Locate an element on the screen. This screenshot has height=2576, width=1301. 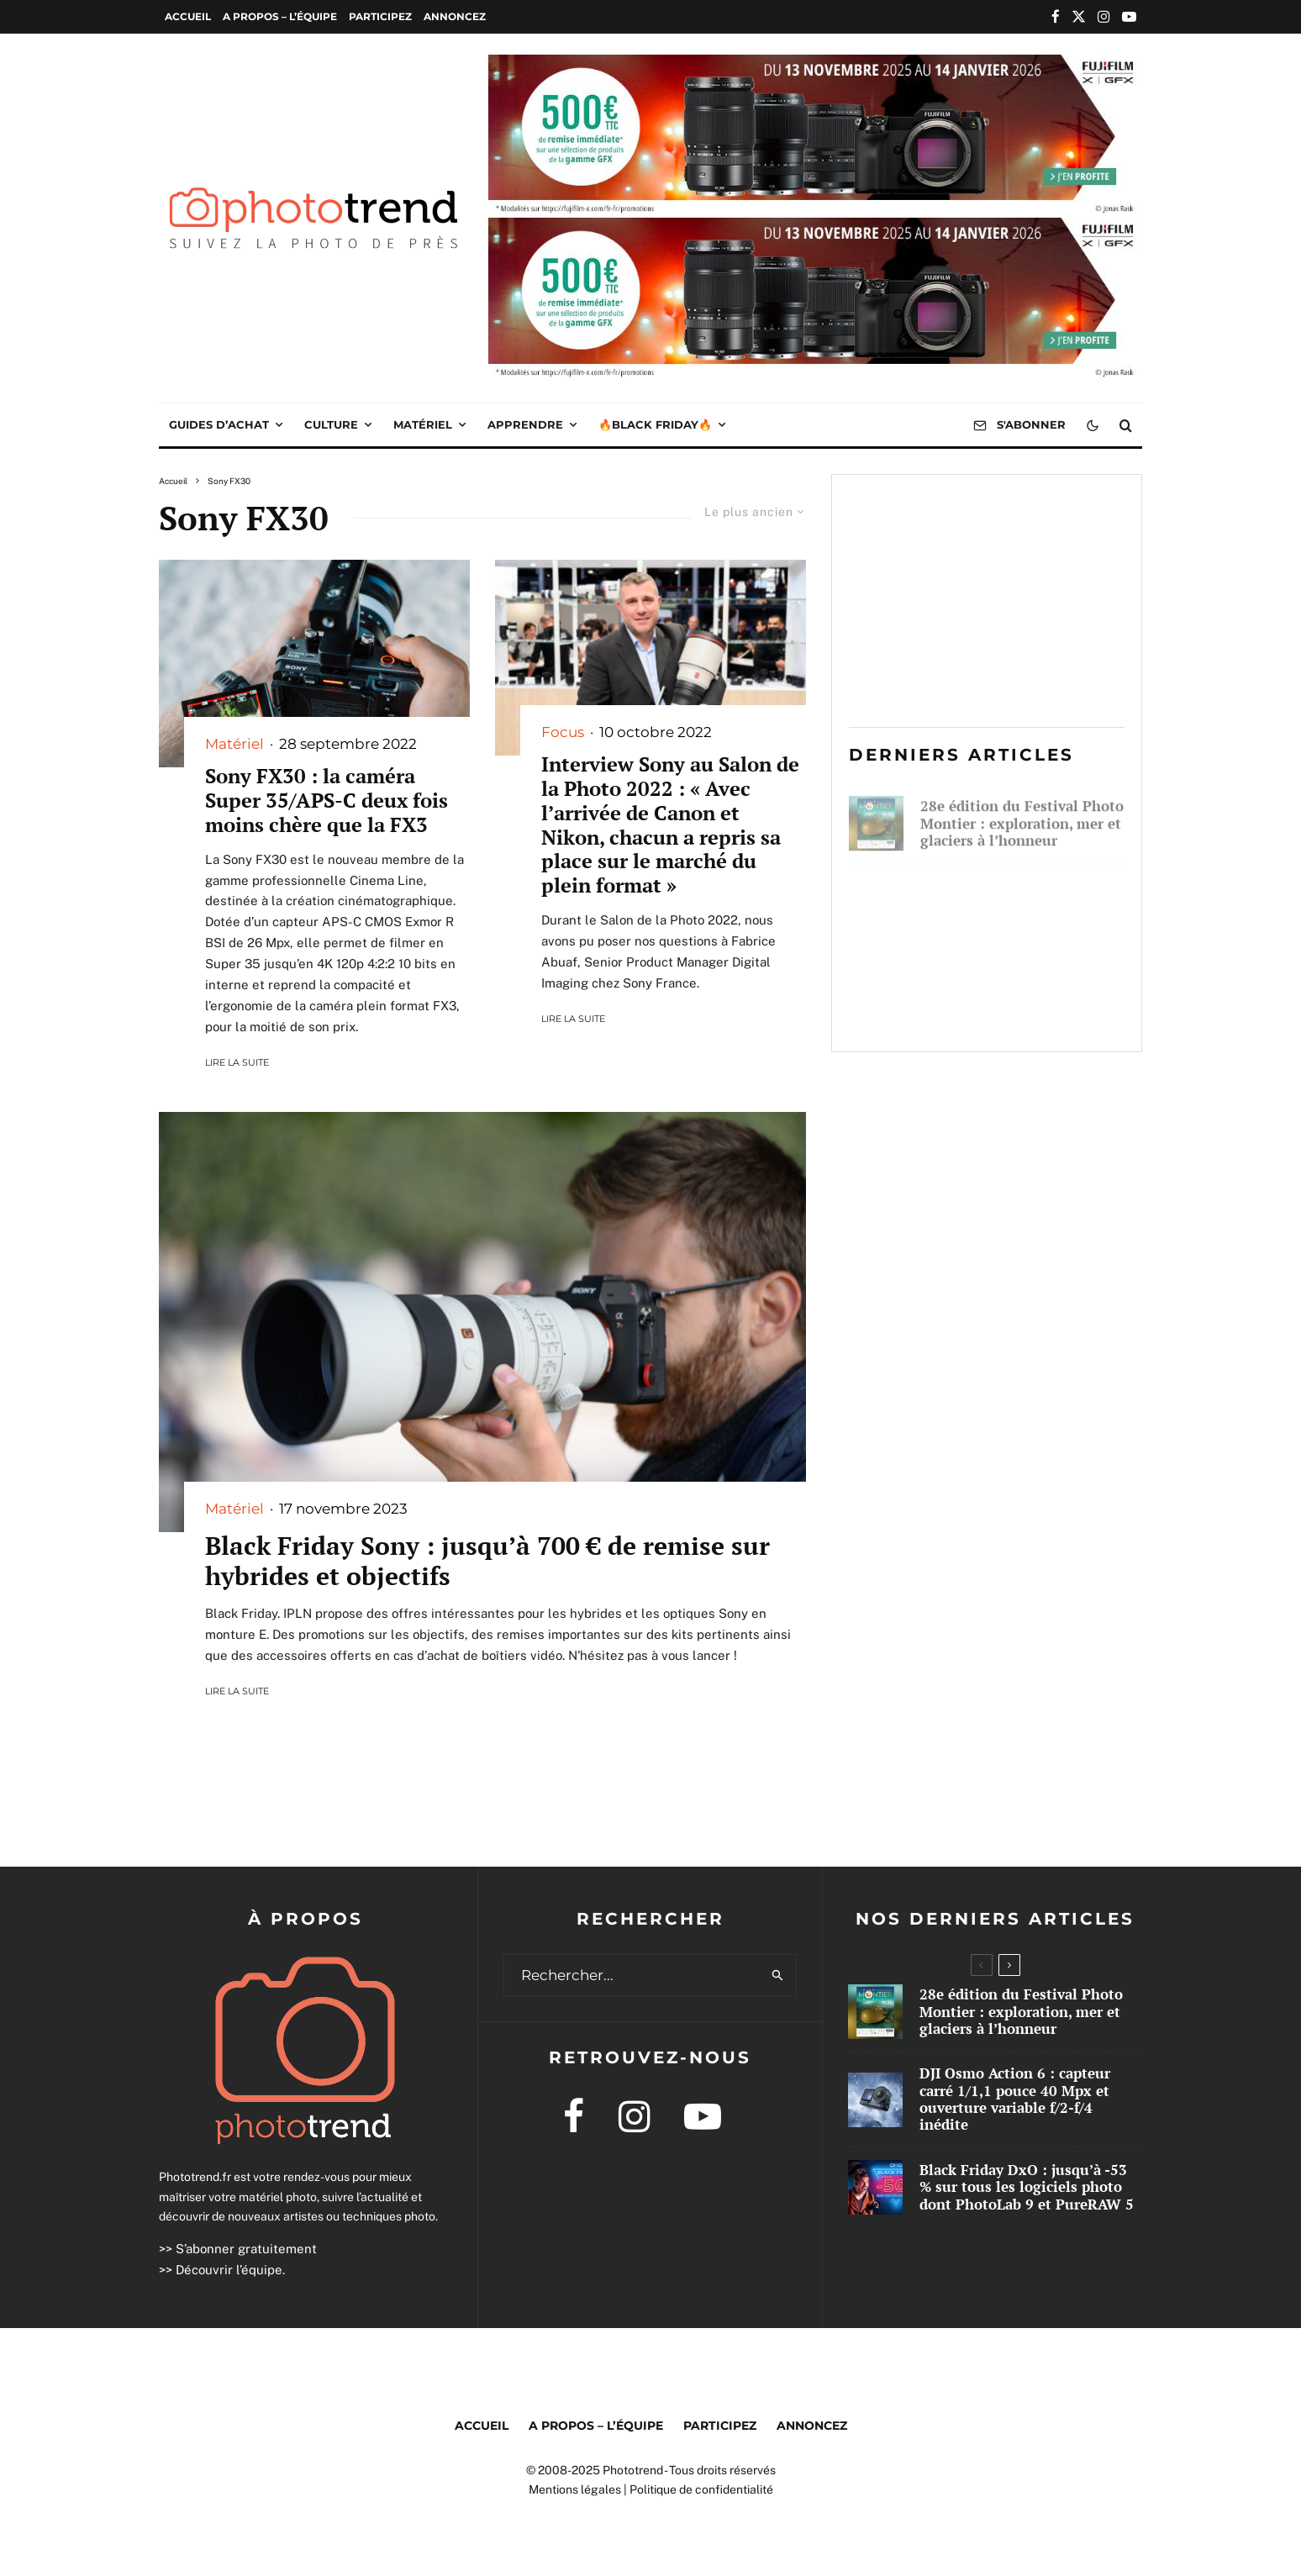
Apprendre is located at coordinates (525, 424).